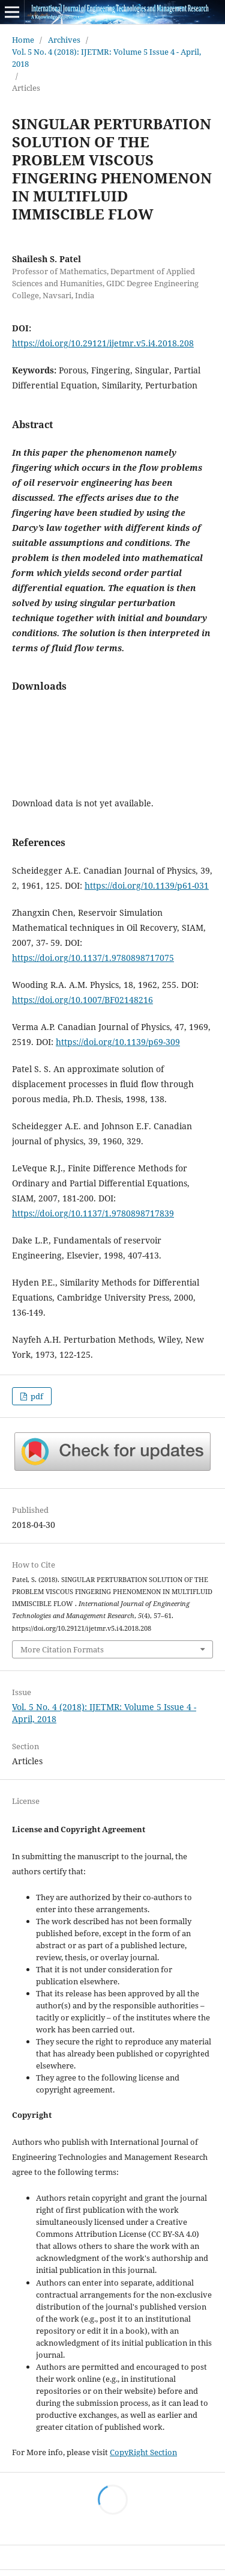 The height and width of the screenshot is (2576, 225). Describe the element at coordinates (93, 1213) in the screenshot. I see `https://doi.org/10.1137/1.9780898717839` at that location.